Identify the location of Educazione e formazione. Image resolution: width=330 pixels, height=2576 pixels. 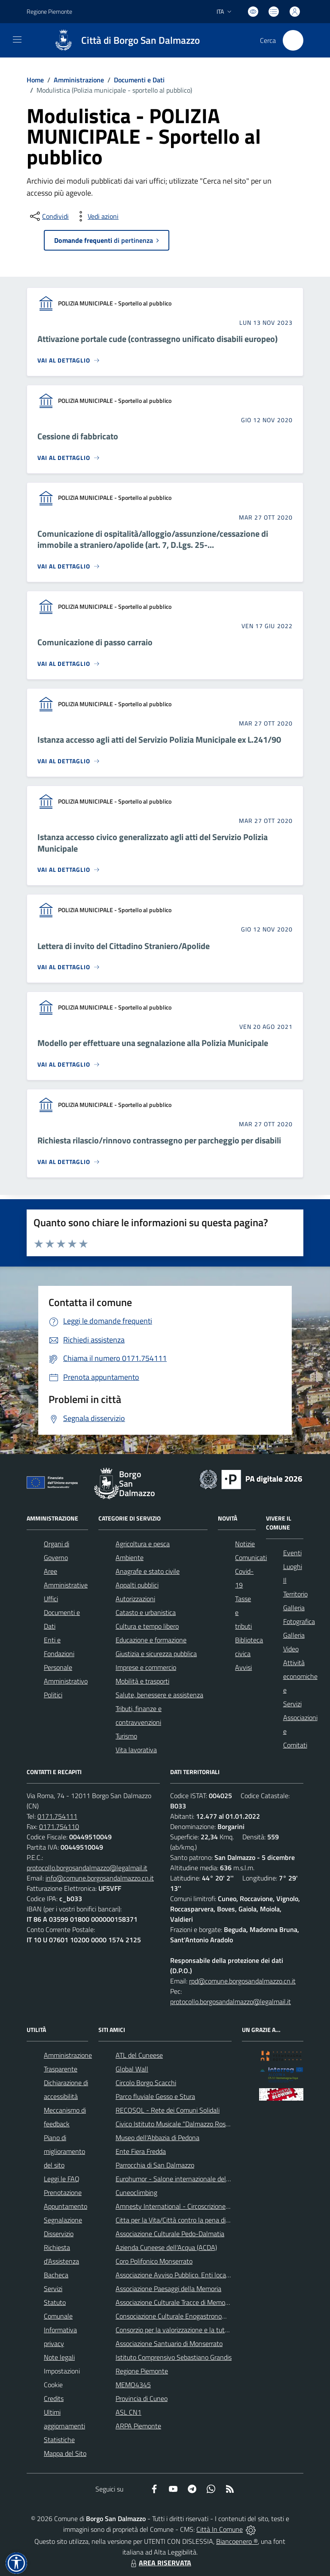
(151, 1640).